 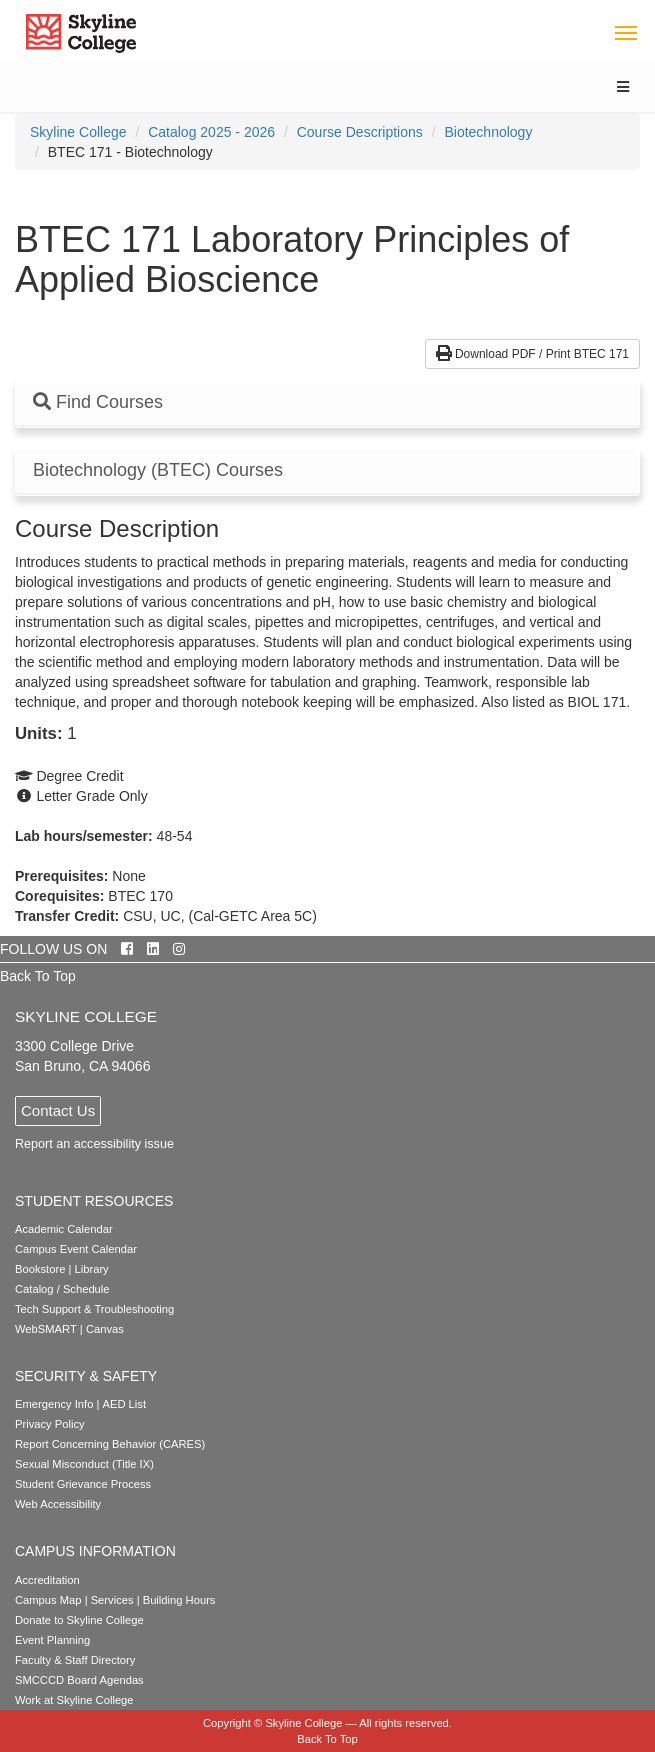 I want to click on Work at Skyline College, so click(x=74, y=1700).